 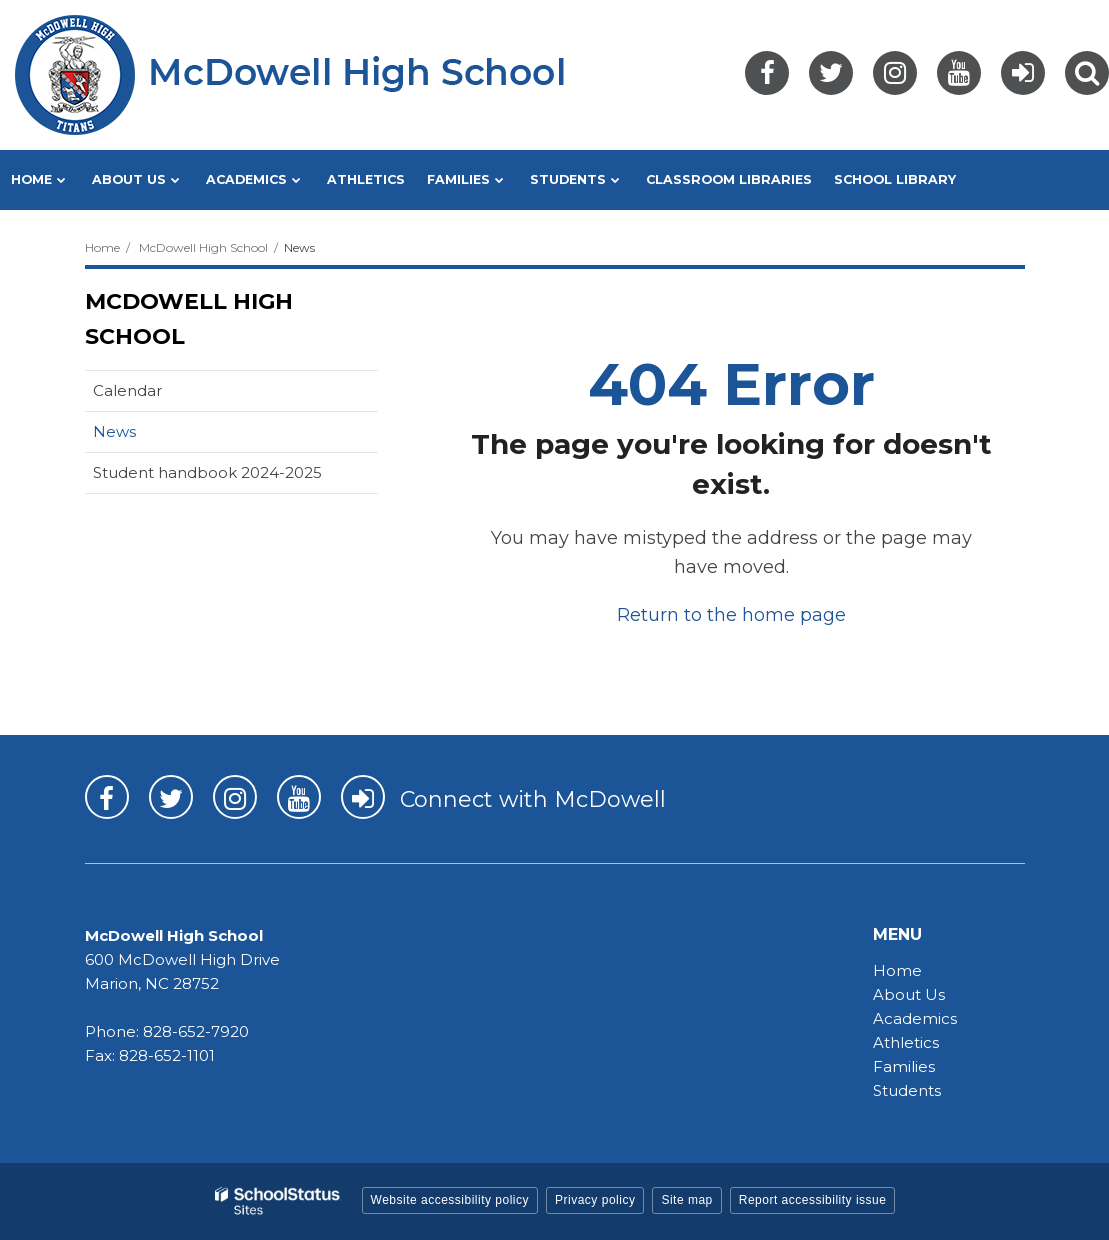 What do you see at coordinates (127, 390) in the screenshot?
I see `Calendar` at bounding box center [127, 390].